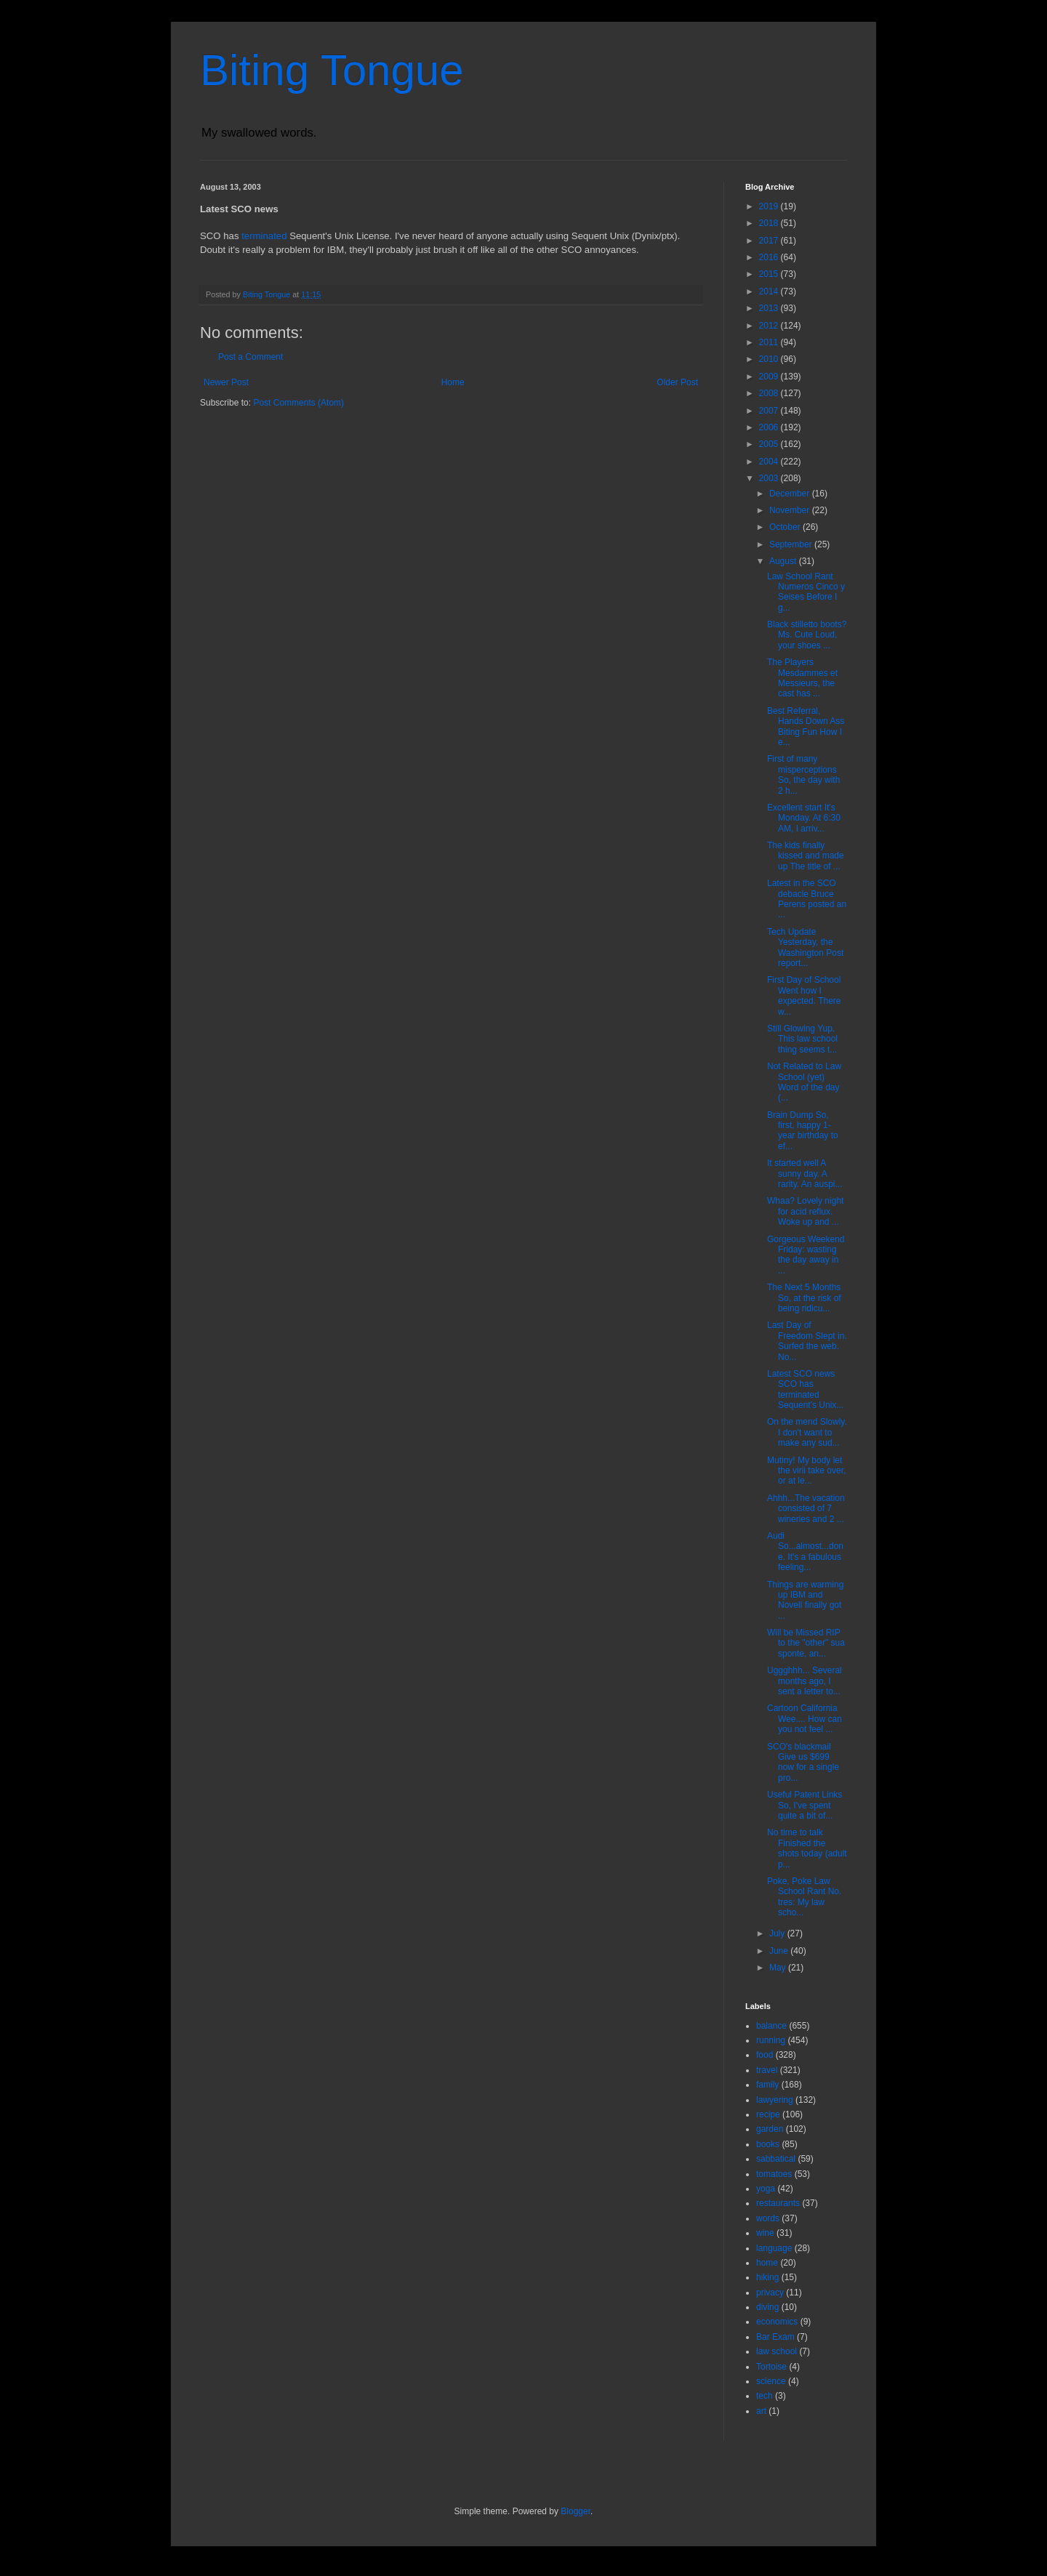 Image resolution: width=1047 pixels, height=2576 pixels. Describe the element at coordinates (774, 2248) in the screenshot. I see `language` at that location.